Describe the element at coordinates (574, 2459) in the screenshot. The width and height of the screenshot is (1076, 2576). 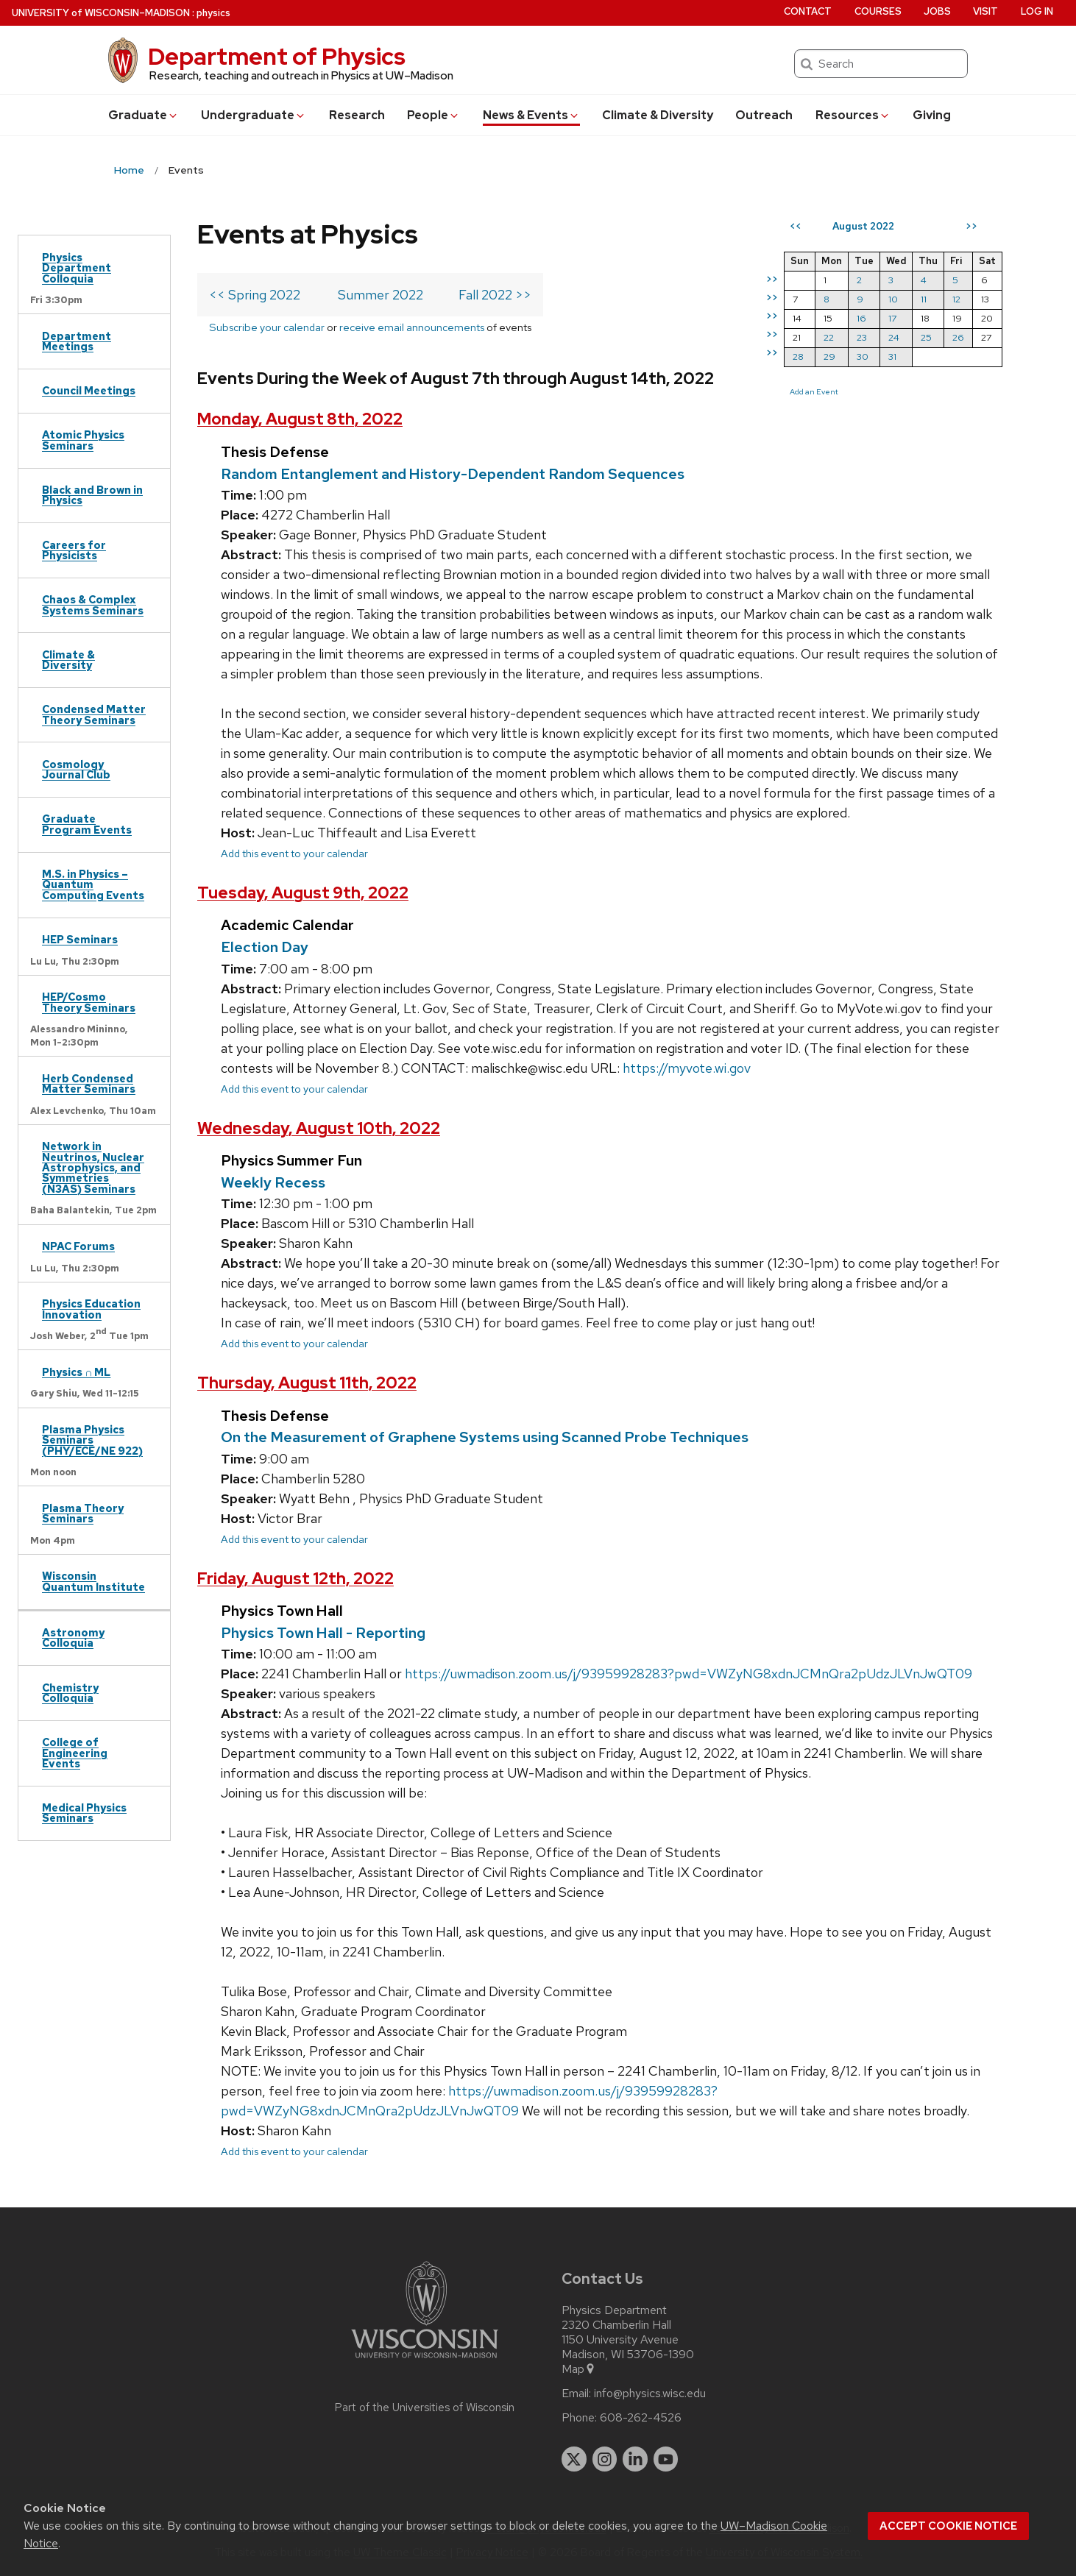
I see `[twitter]` at that location.